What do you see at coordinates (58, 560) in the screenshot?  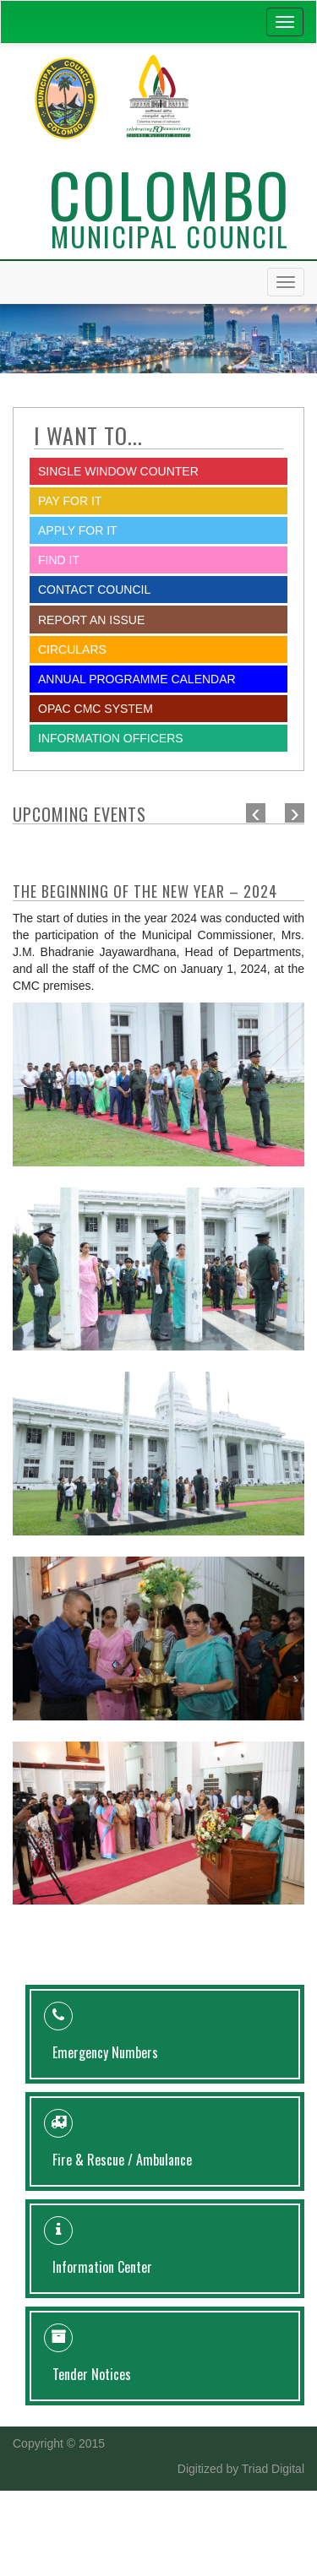 I see `Find it` at bounding box center [58, 560].